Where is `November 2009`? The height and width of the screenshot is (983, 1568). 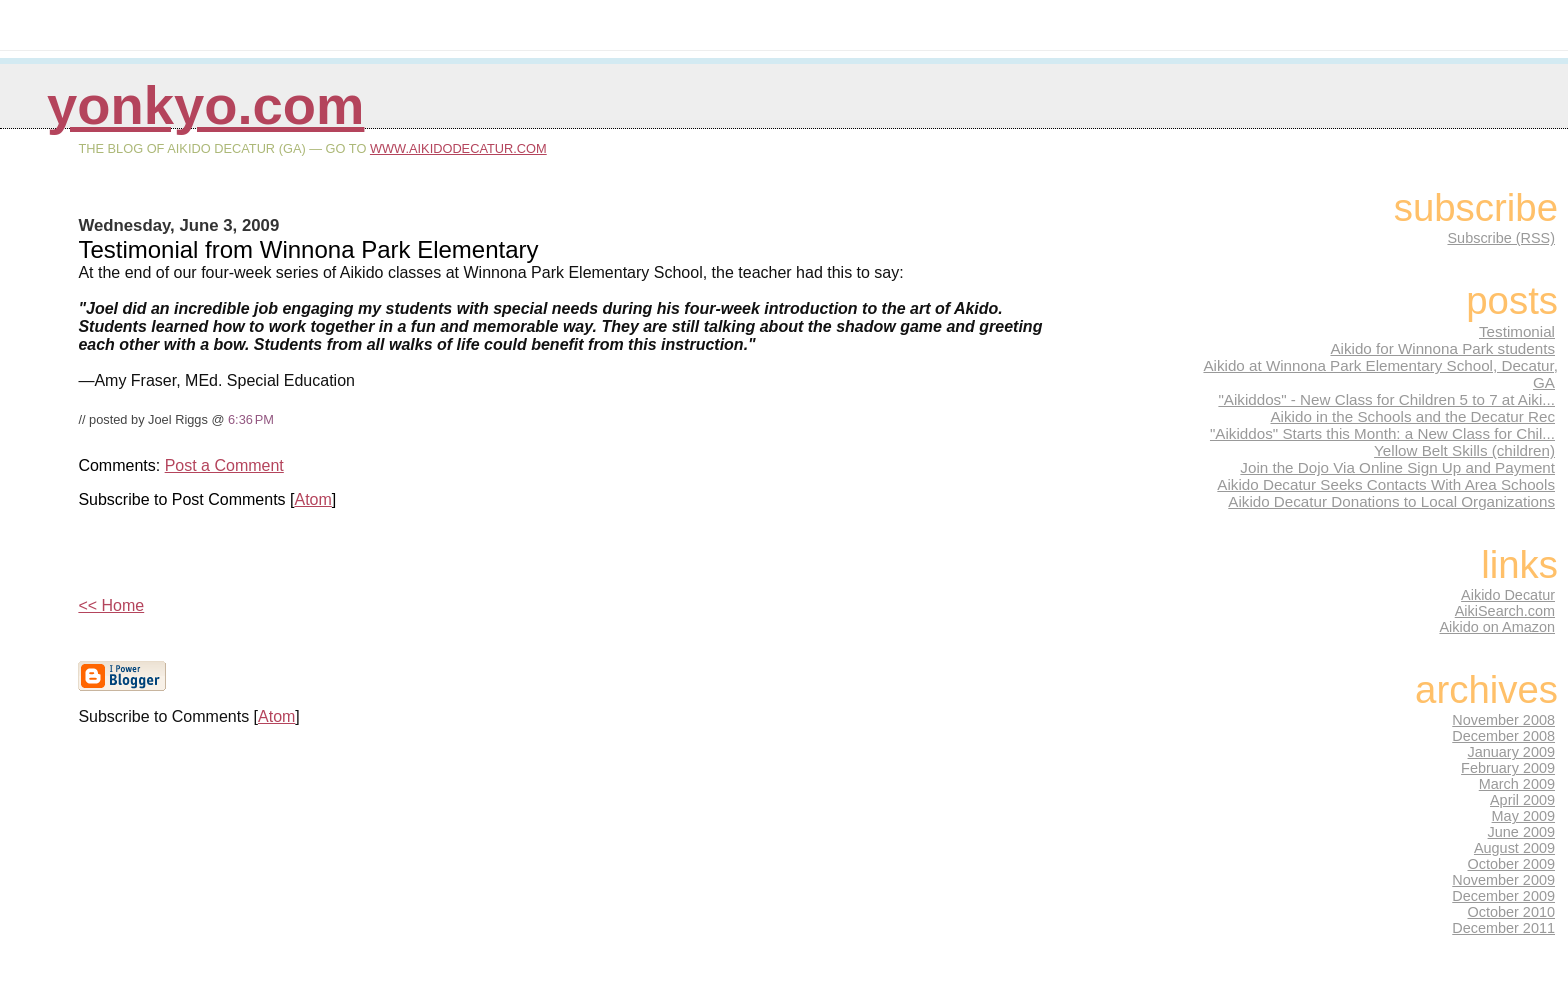 November 2009 is located at coordinates (1503, 880).